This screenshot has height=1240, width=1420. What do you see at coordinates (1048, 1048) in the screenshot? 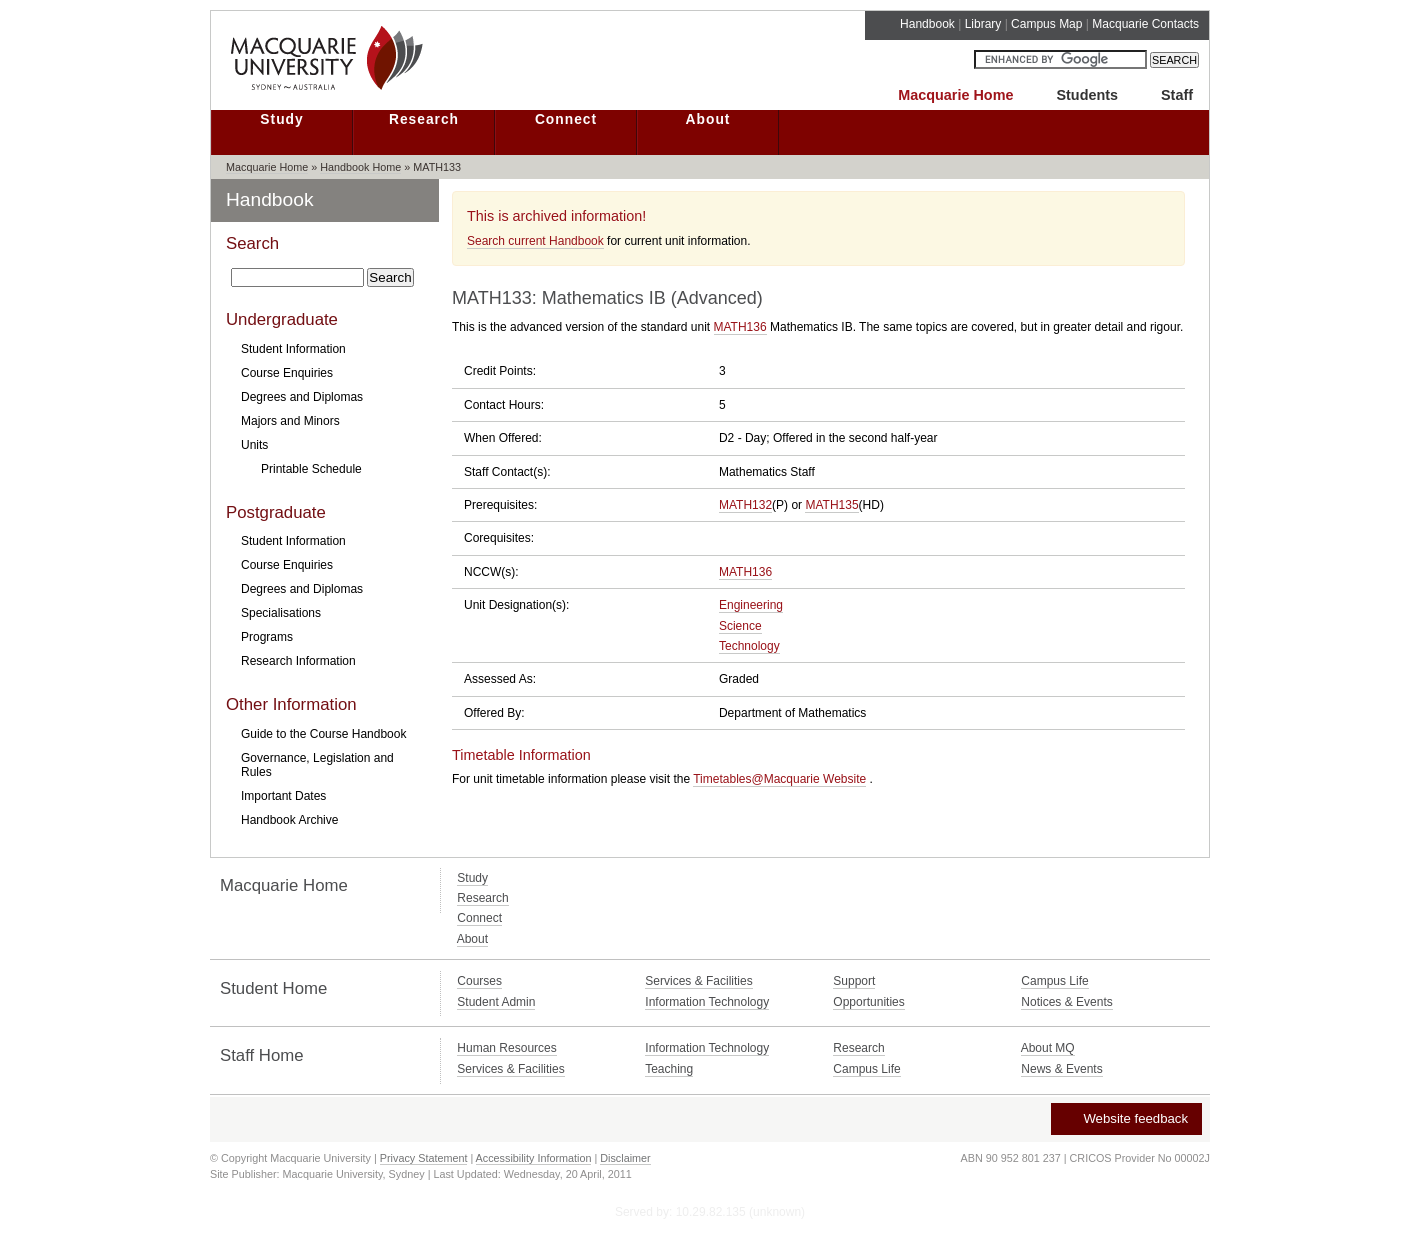
I see `About MQ` at bounding box center [1048, 1048].